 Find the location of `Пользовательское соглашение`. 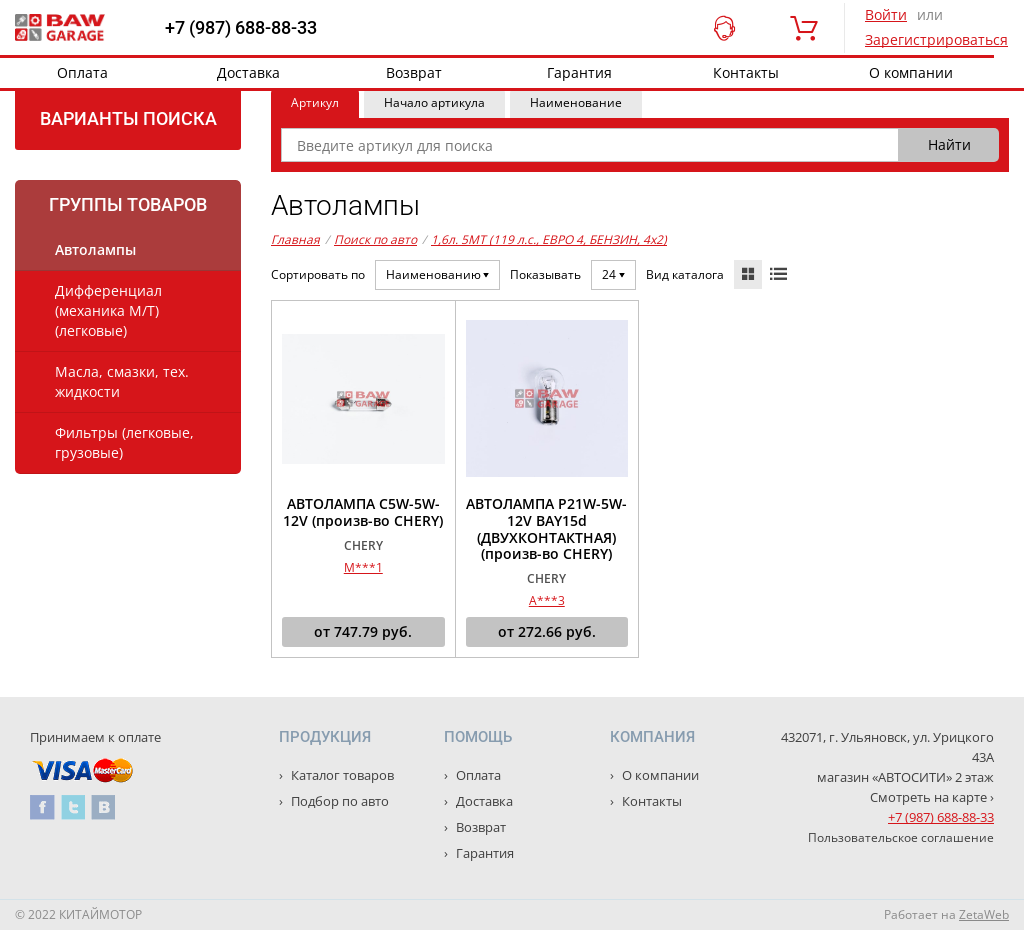

Пользовательское соглашение is located at coordinates (901, 837).